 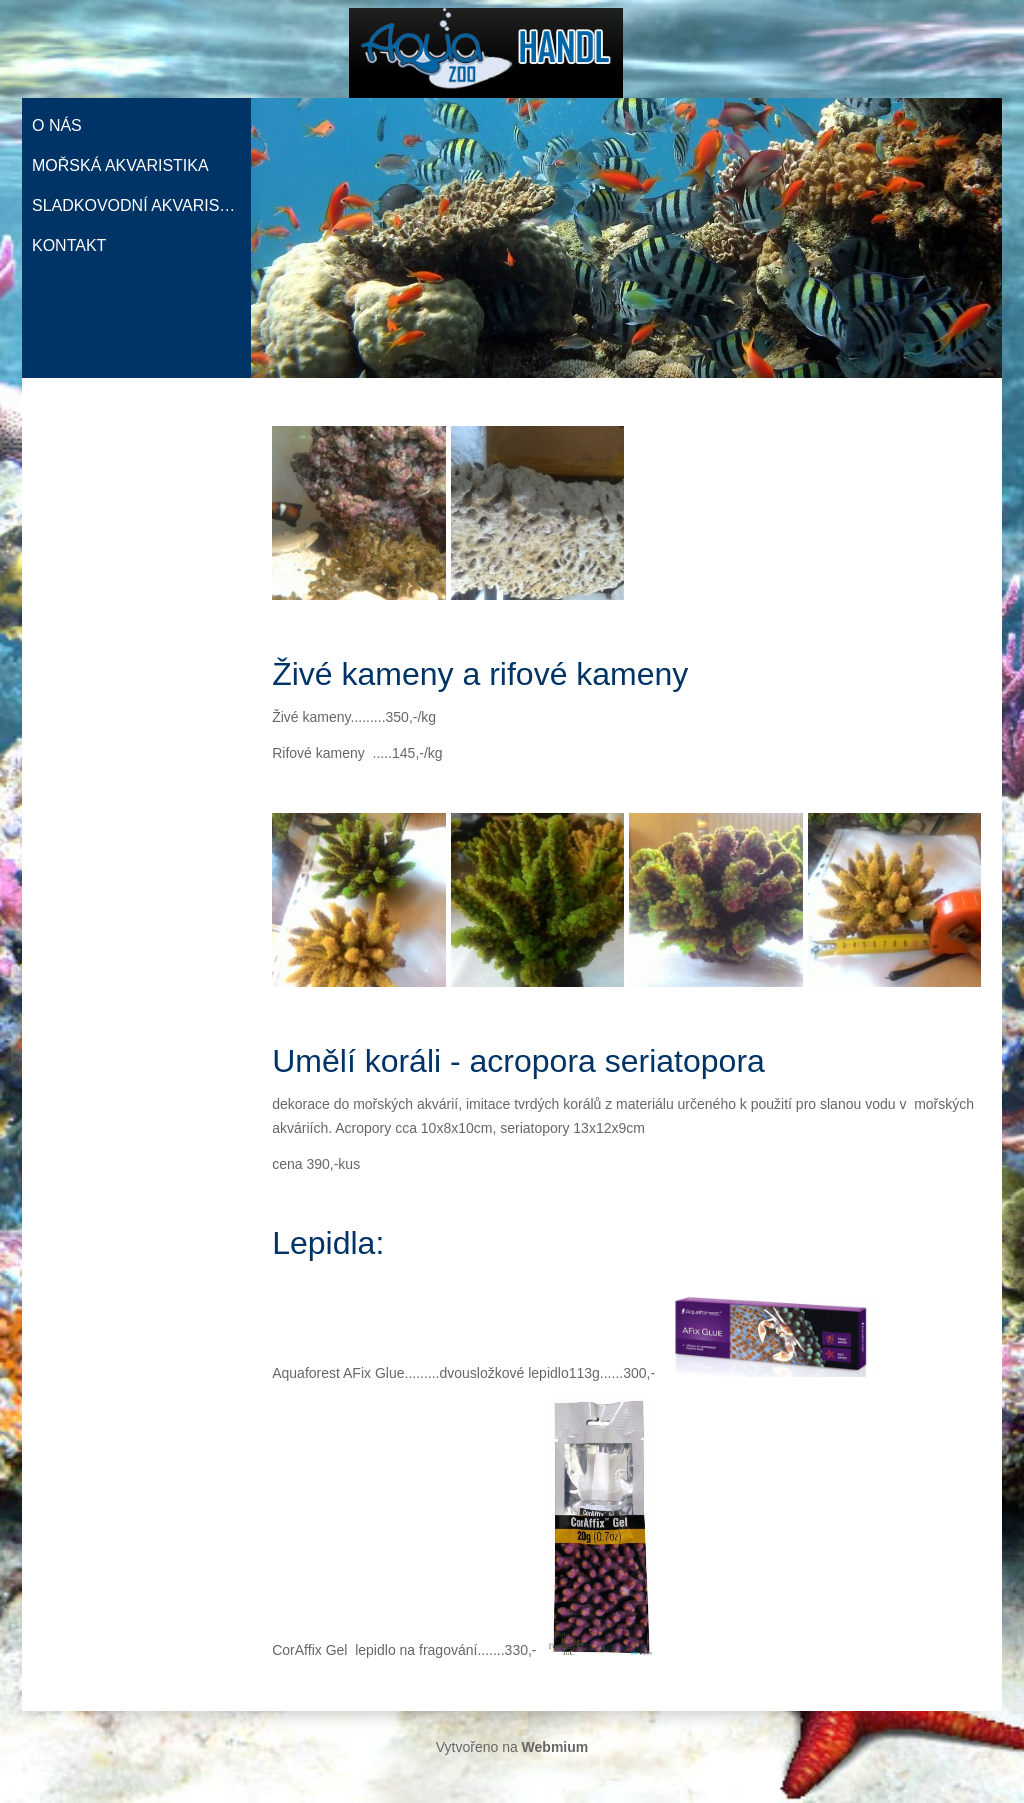 What do you see at coordinates (69, 245) in the screenshot?
I see `Kontakt` at bounding box center [69, 245].